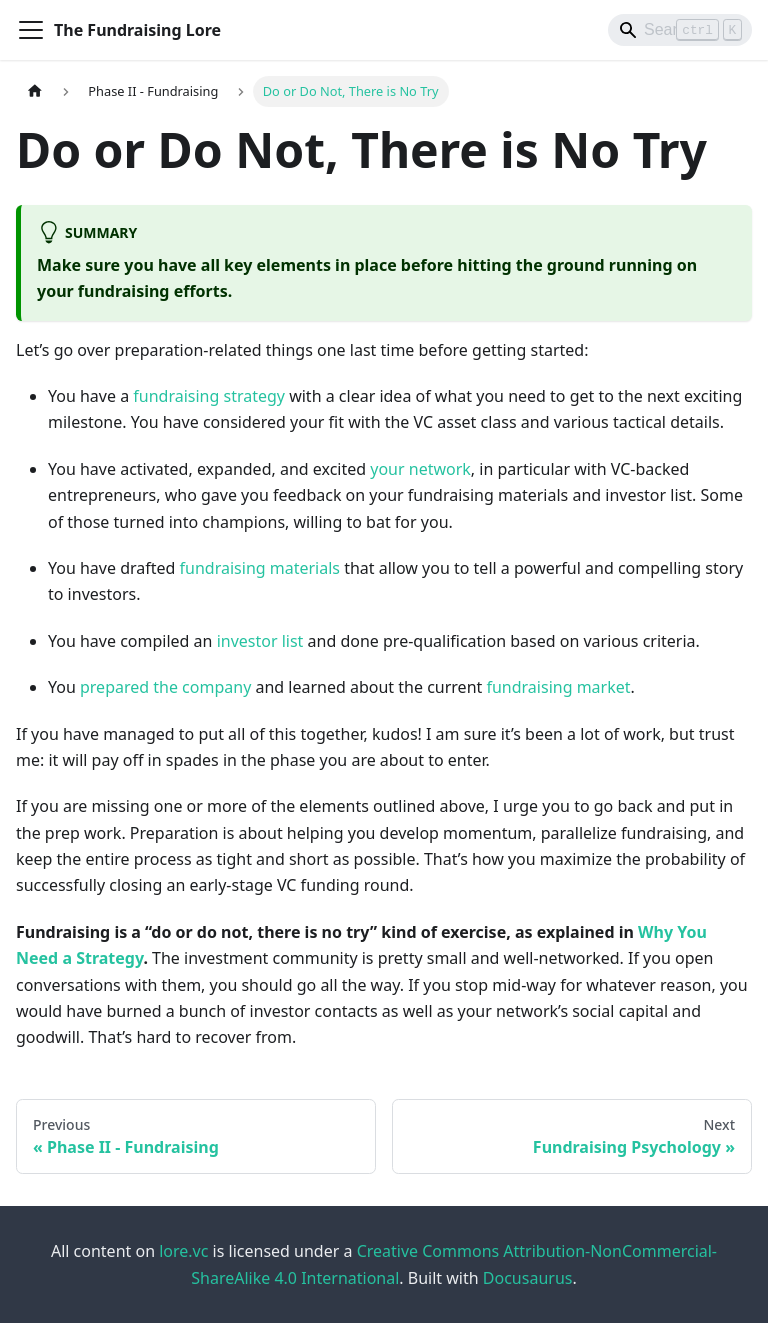 This screenshot has height=1323, width=768. What do you see at coordinates (31, 30) in the screenshot?
I see `[Toggle navigation bar]` at bounding box center [31, 30].